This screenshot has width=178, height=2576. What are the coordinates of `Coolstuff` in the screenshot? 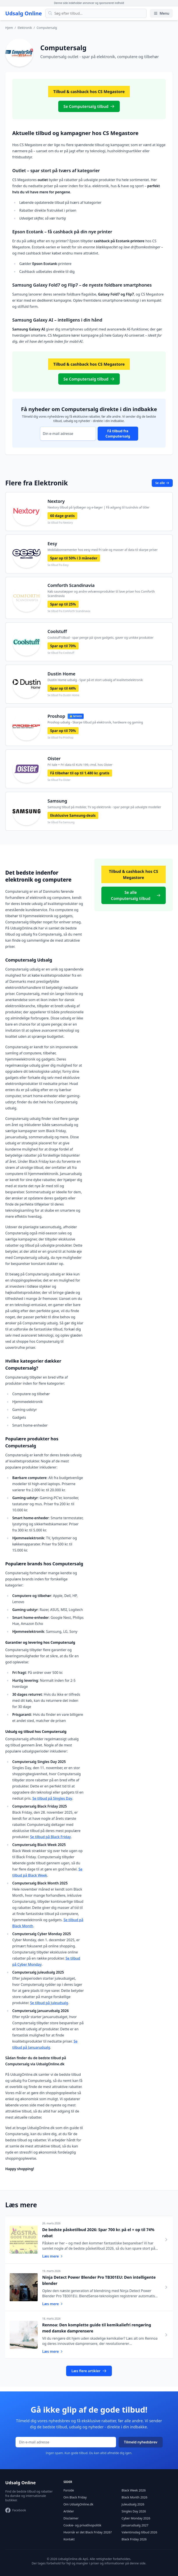 It's located at (57, 631).